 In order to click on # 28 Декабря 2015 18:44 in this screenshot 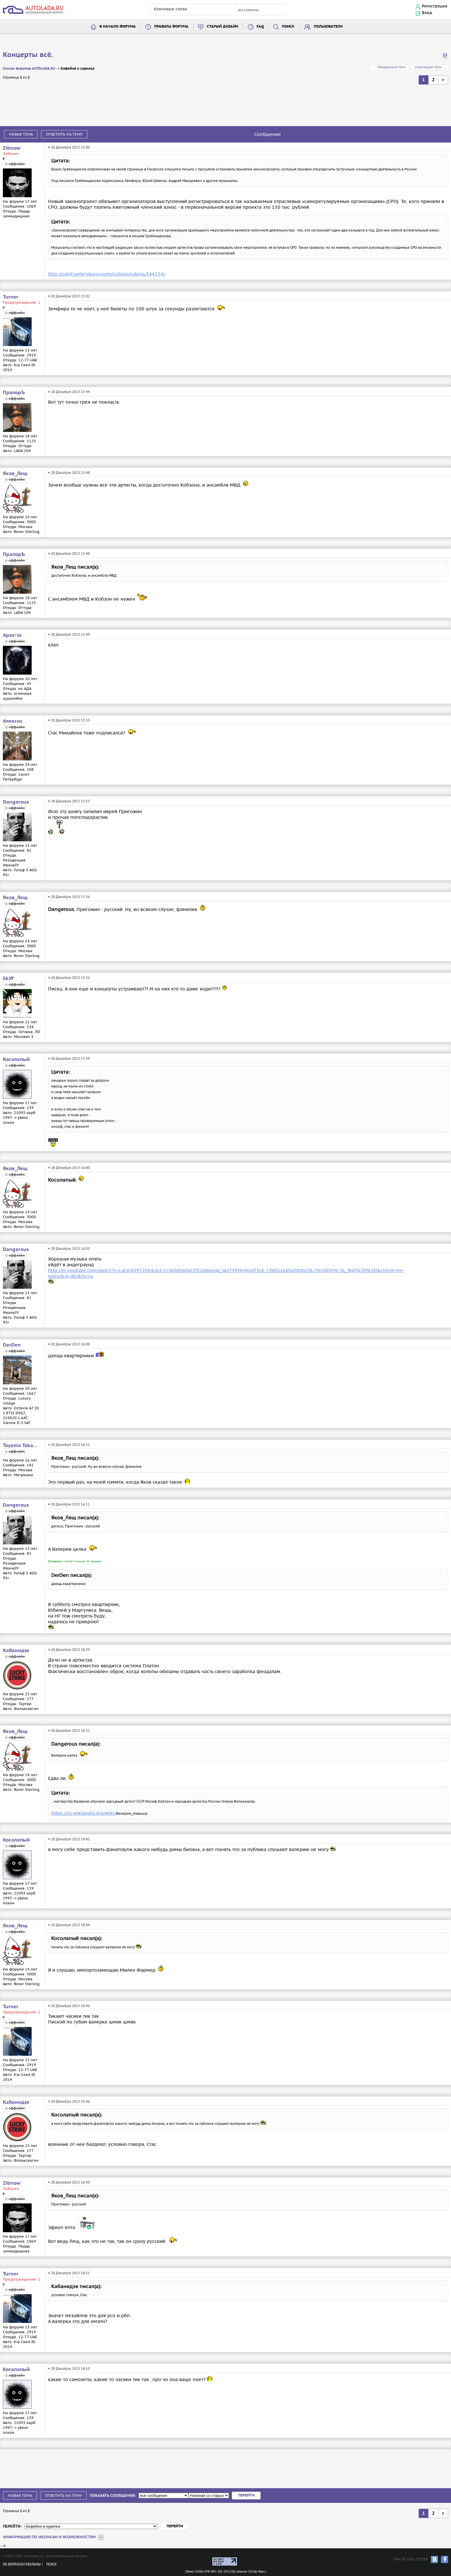, I will do `click(69, 1925)`.